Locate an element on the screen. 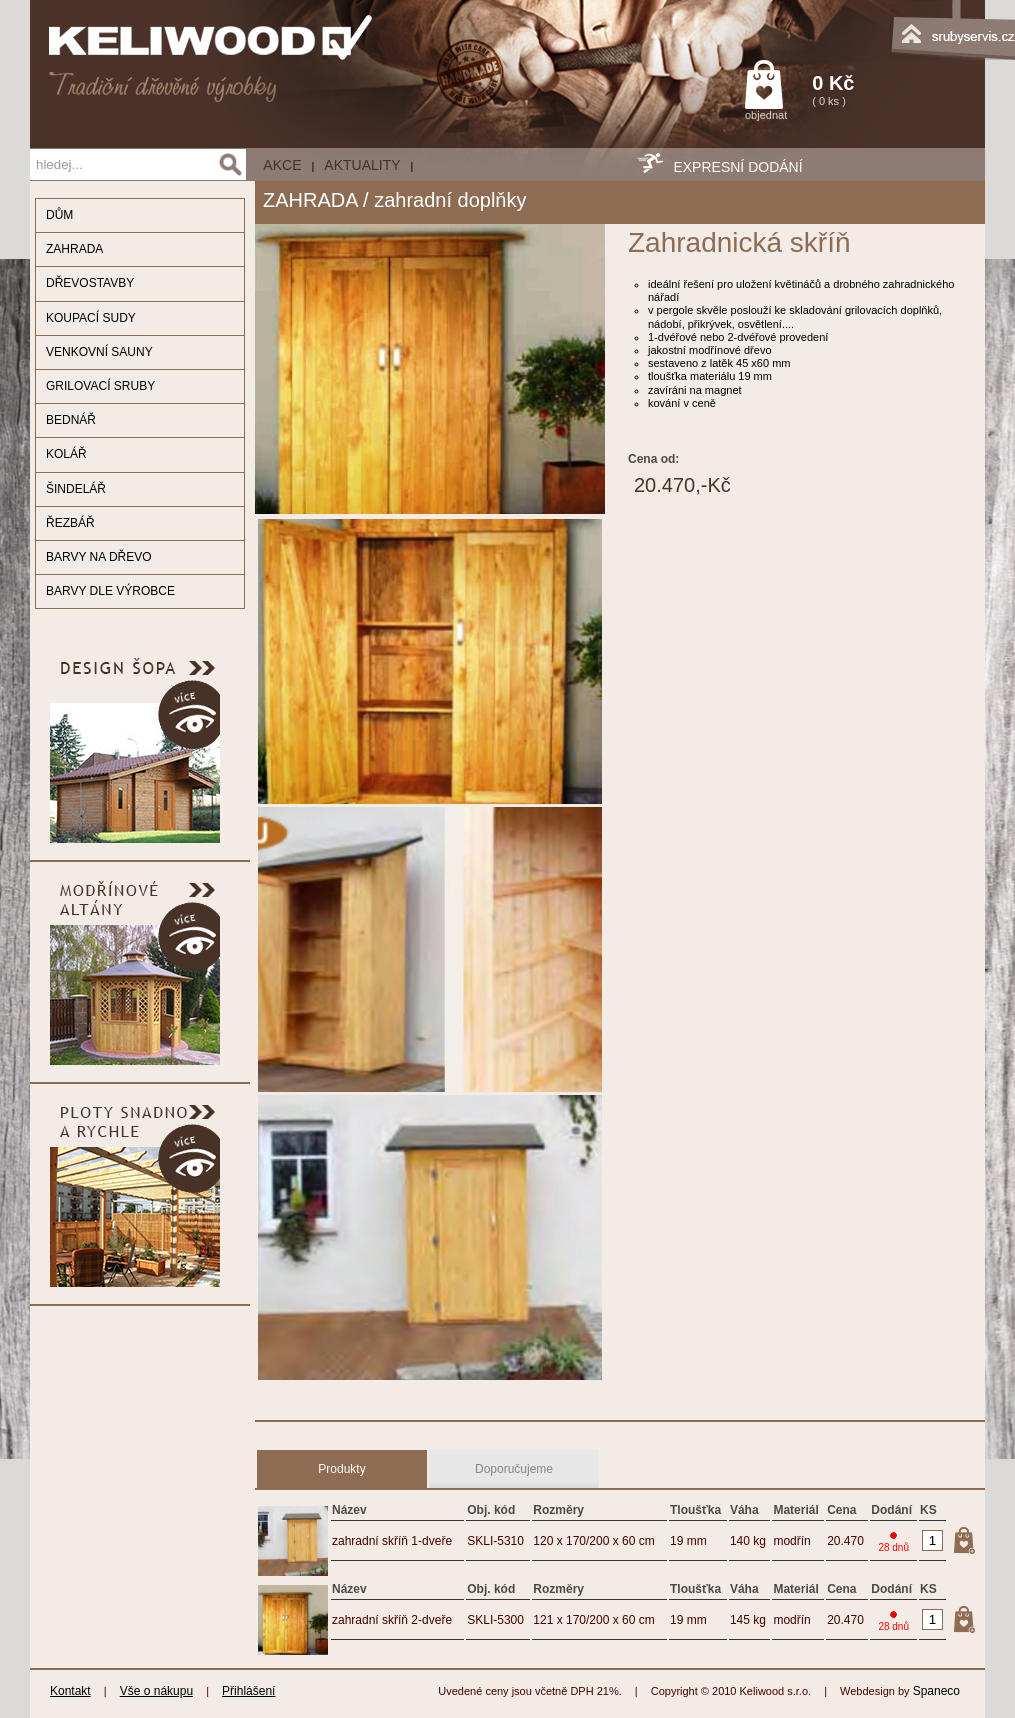  VENKOVNÍ SAUNY is located at coordinates (99, 352).